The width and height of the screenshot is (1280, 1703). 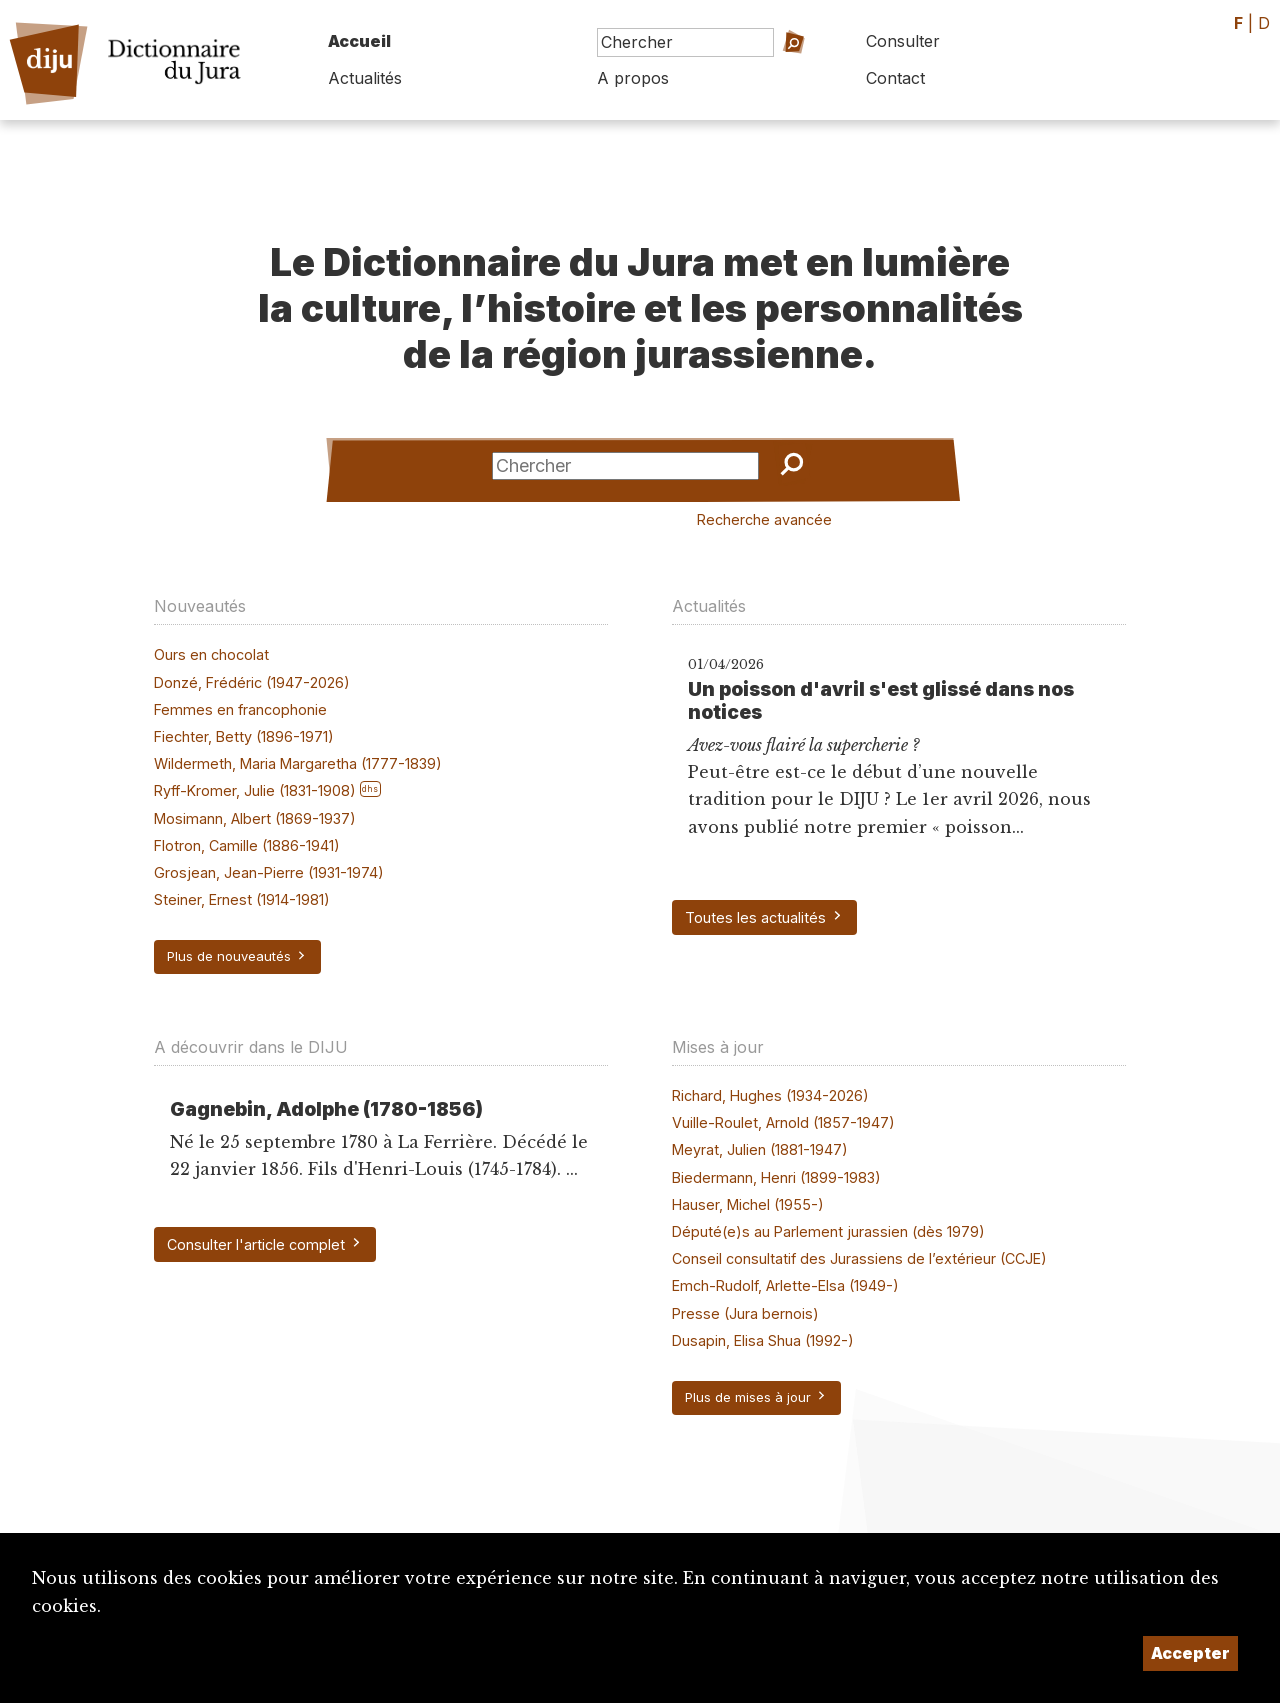 What do you see at coordinates (764, 916) in the screenshot?
I see `Toutes les actualités` at bounding box center [764, 916].